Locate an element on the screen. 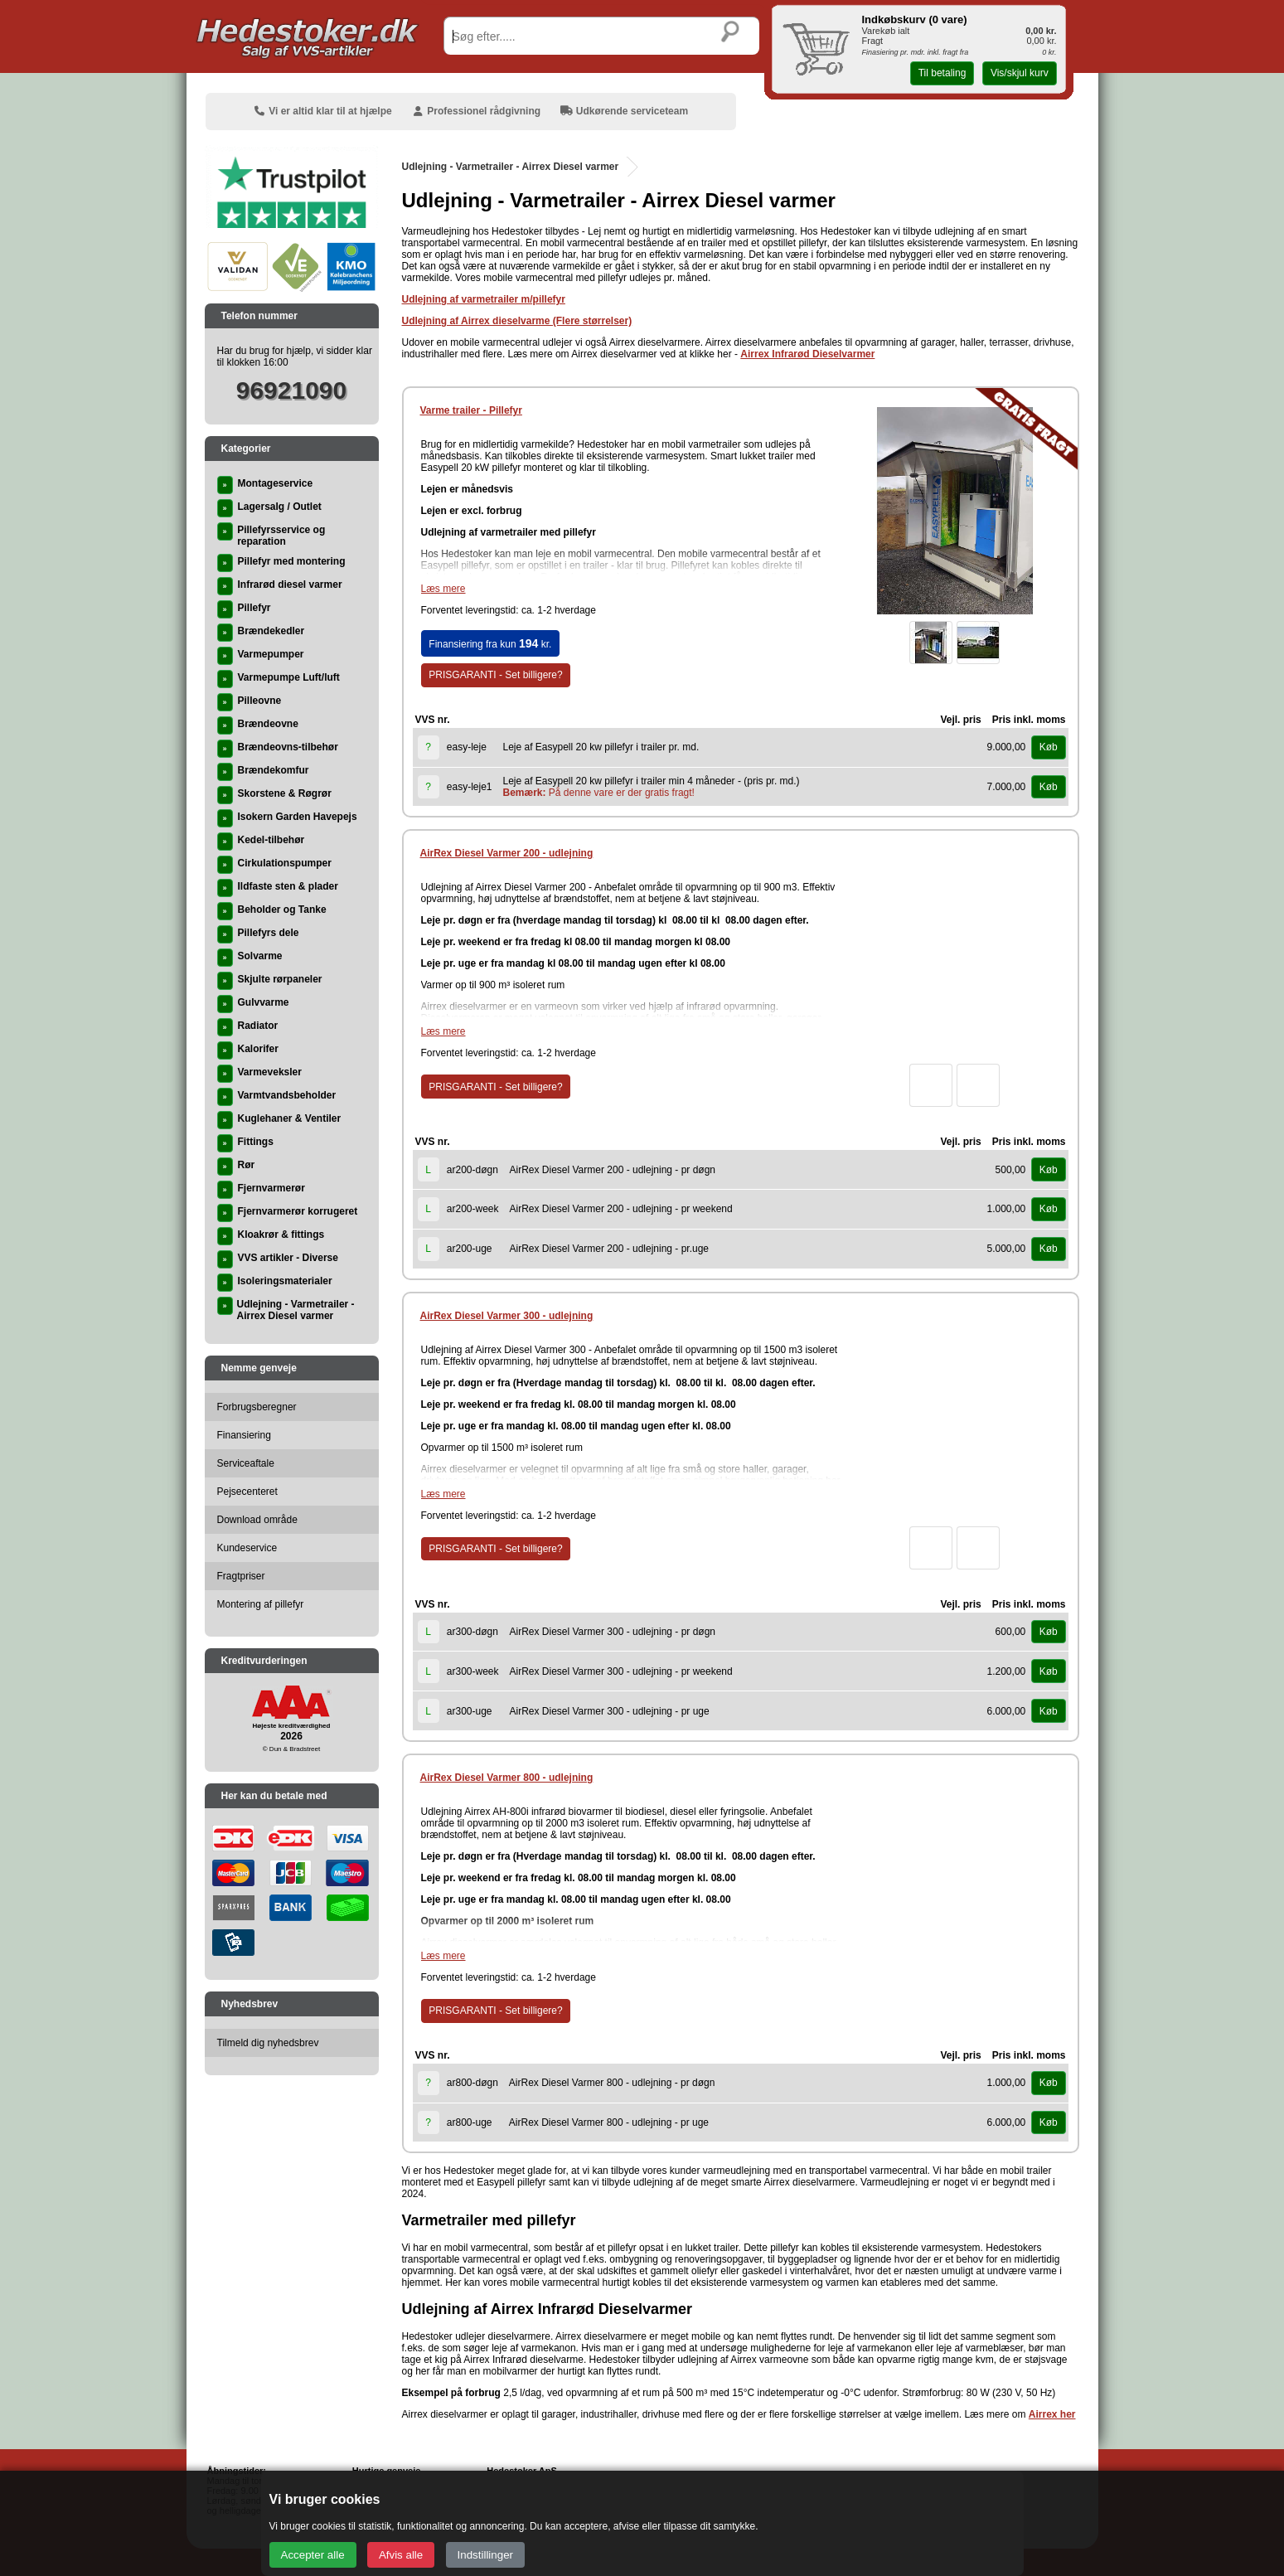 This screenshot has width=1284, height=2576. Udlejning af Airrex dieselvarme (Flere størrelser) is located at coordinates (517, 321).